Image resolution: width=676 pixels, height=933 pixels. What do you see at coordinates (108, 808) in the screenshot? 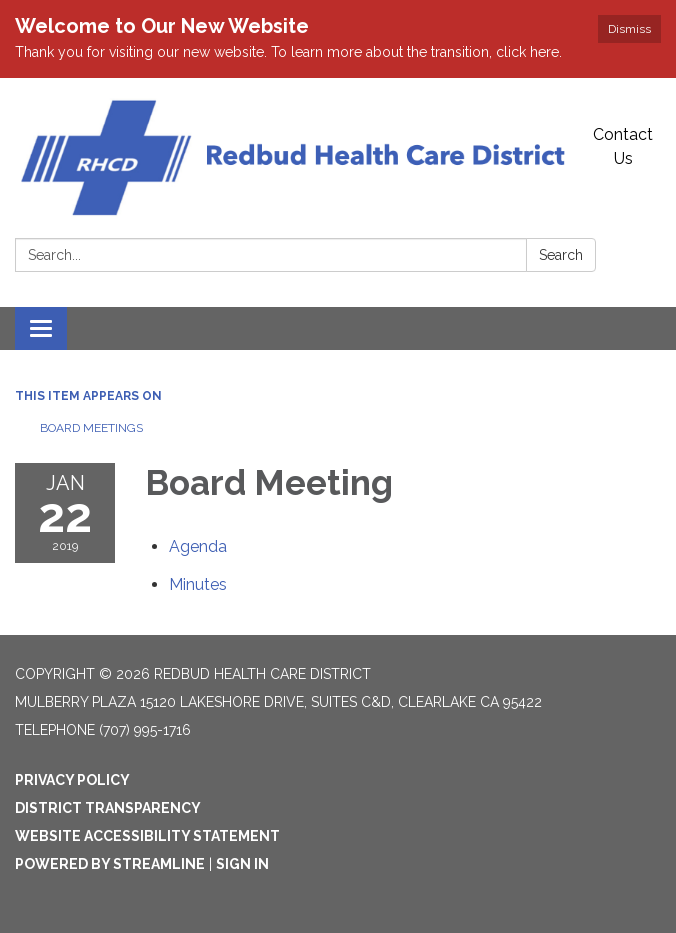
I see `District Transparency` at bounding box center [108, 808].